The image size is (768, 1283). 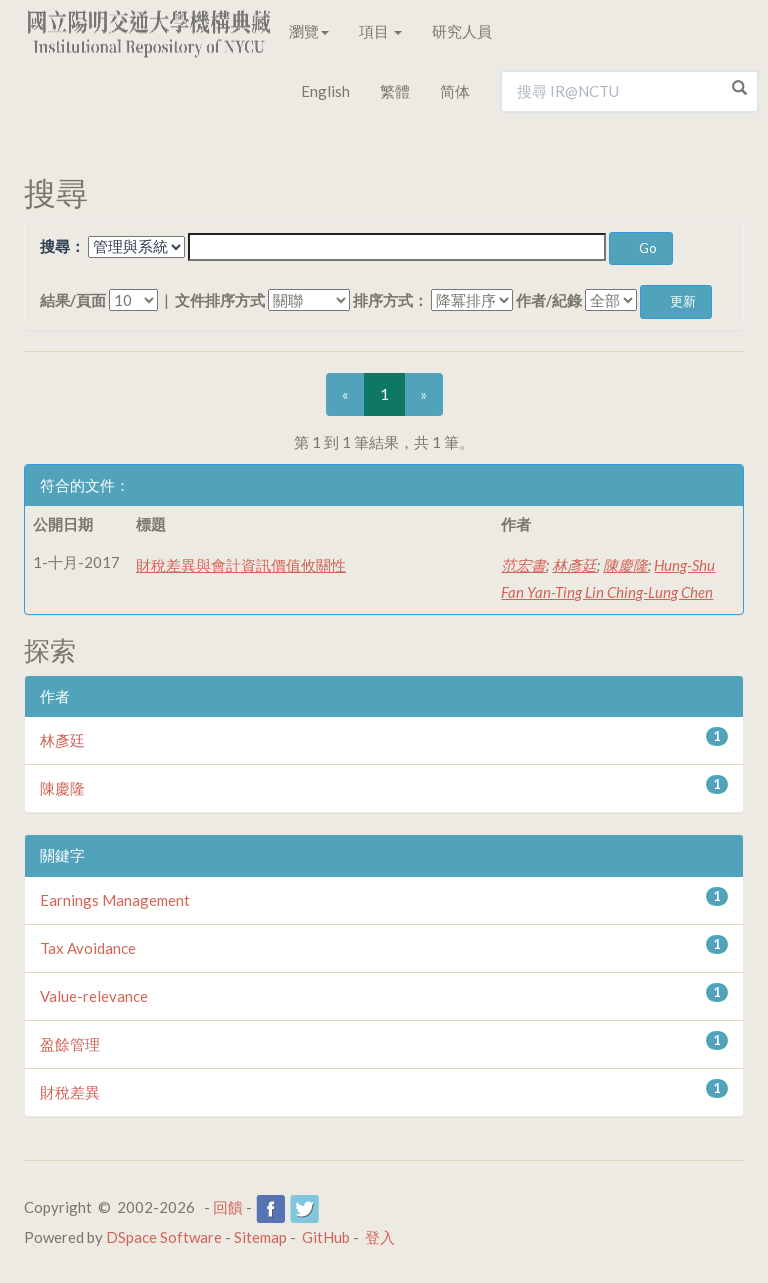 I want to click on Earnings Management, so click(x=115, y=900).